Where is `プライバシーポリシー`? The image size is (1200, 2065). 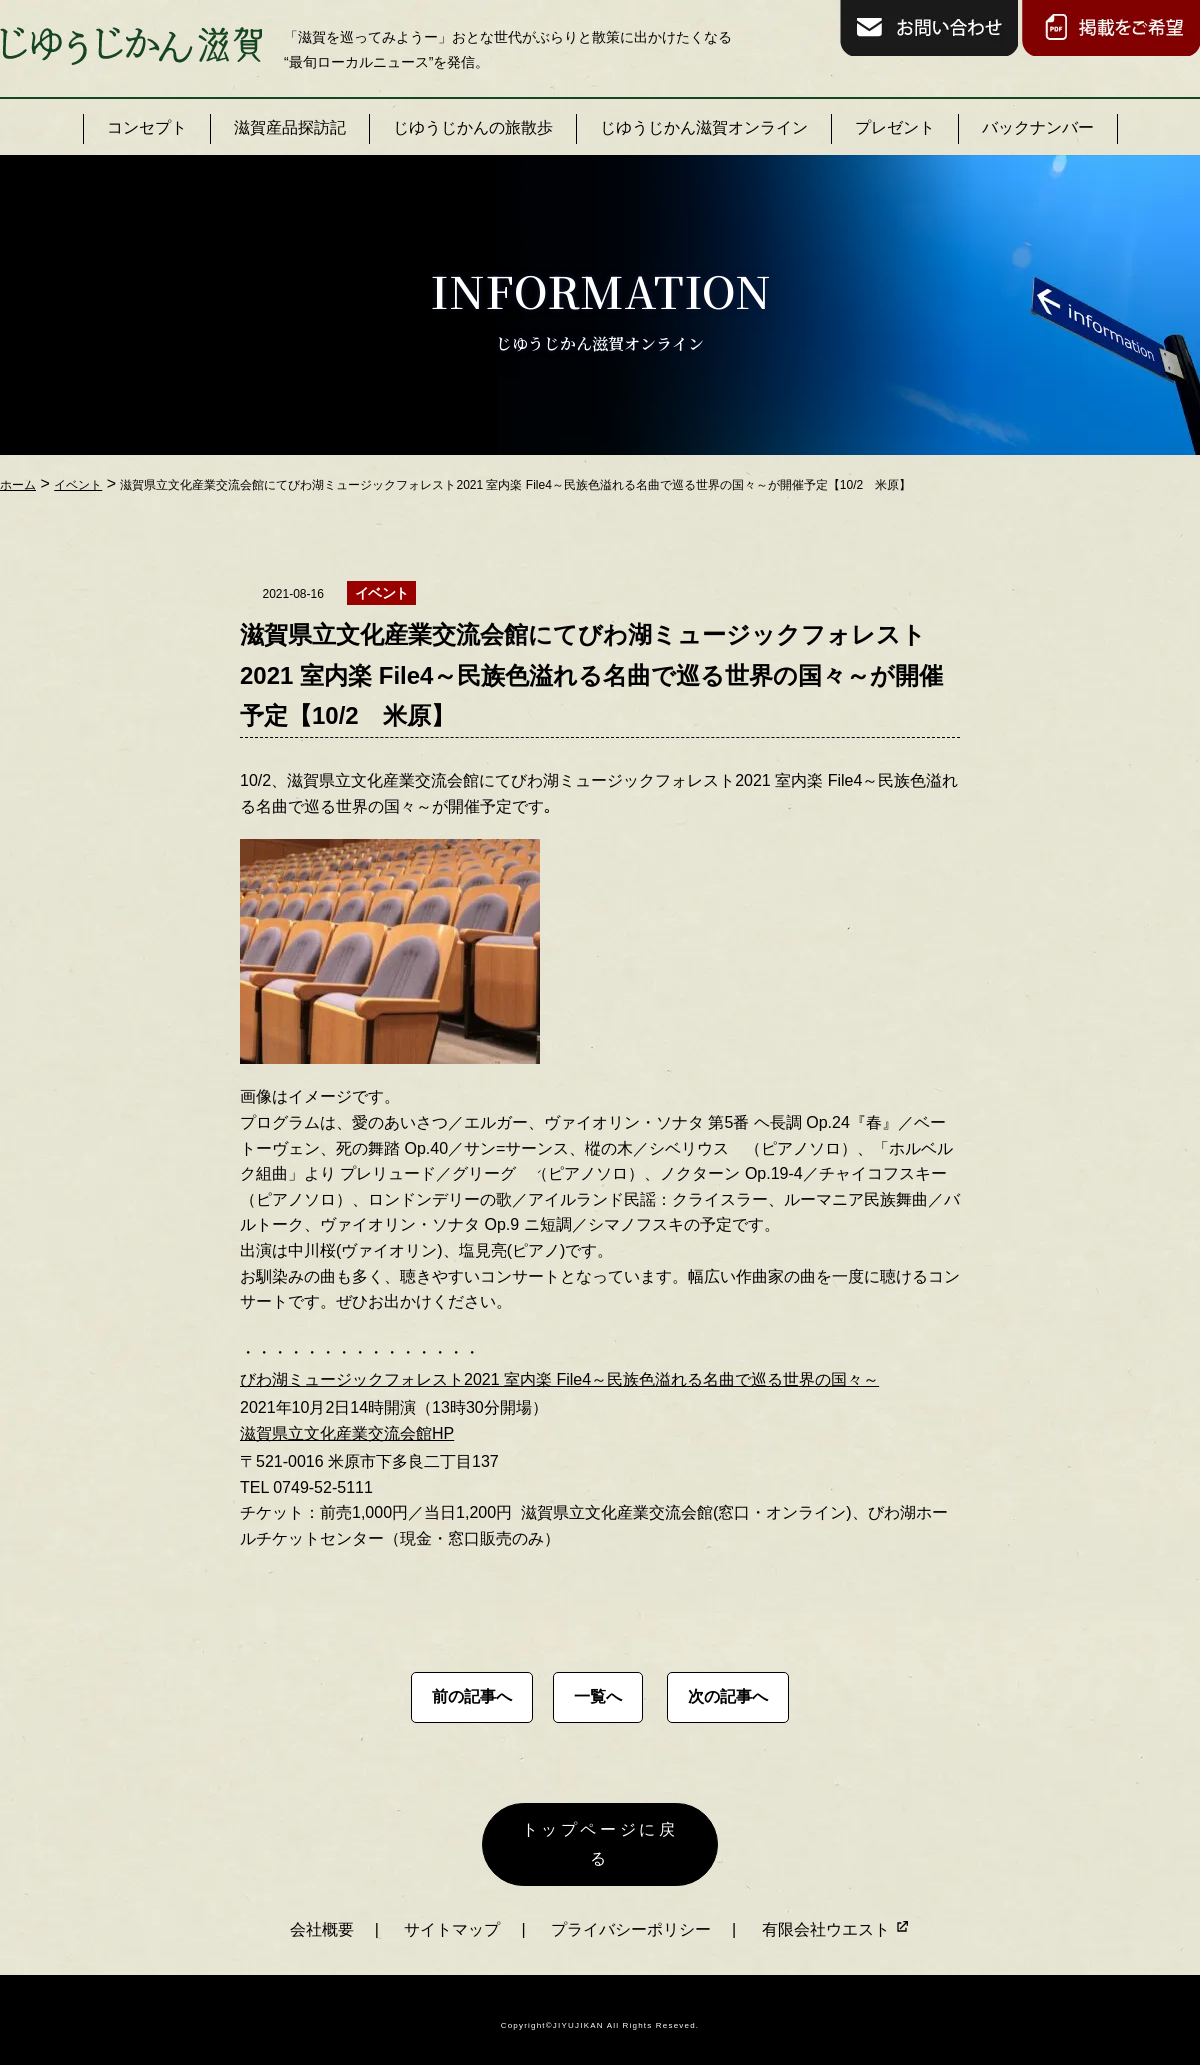
プライバシーポリシー is located at coordinates (631, 1916).